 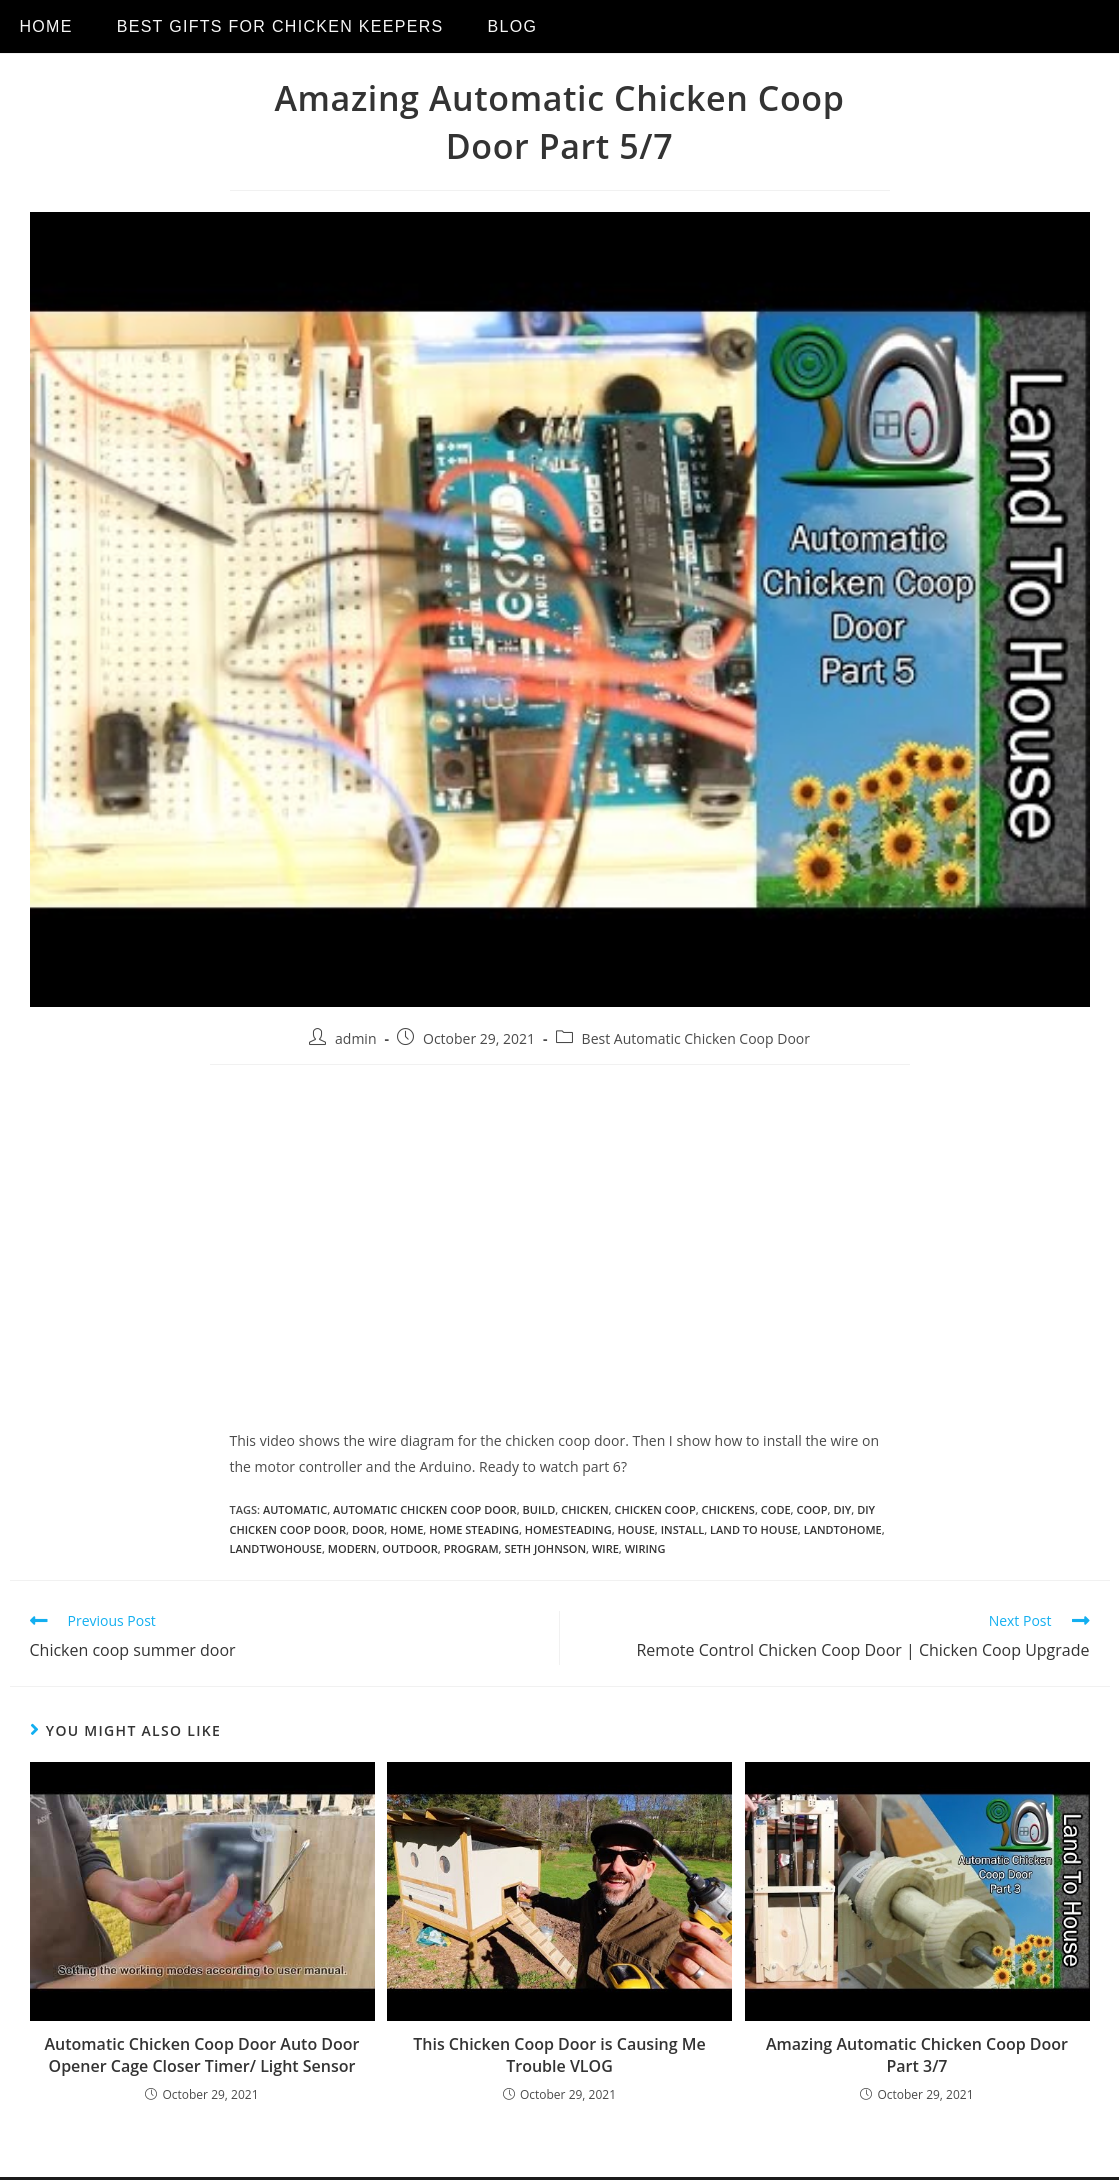 I want to click on chickens, so click(x=728, y=1509).